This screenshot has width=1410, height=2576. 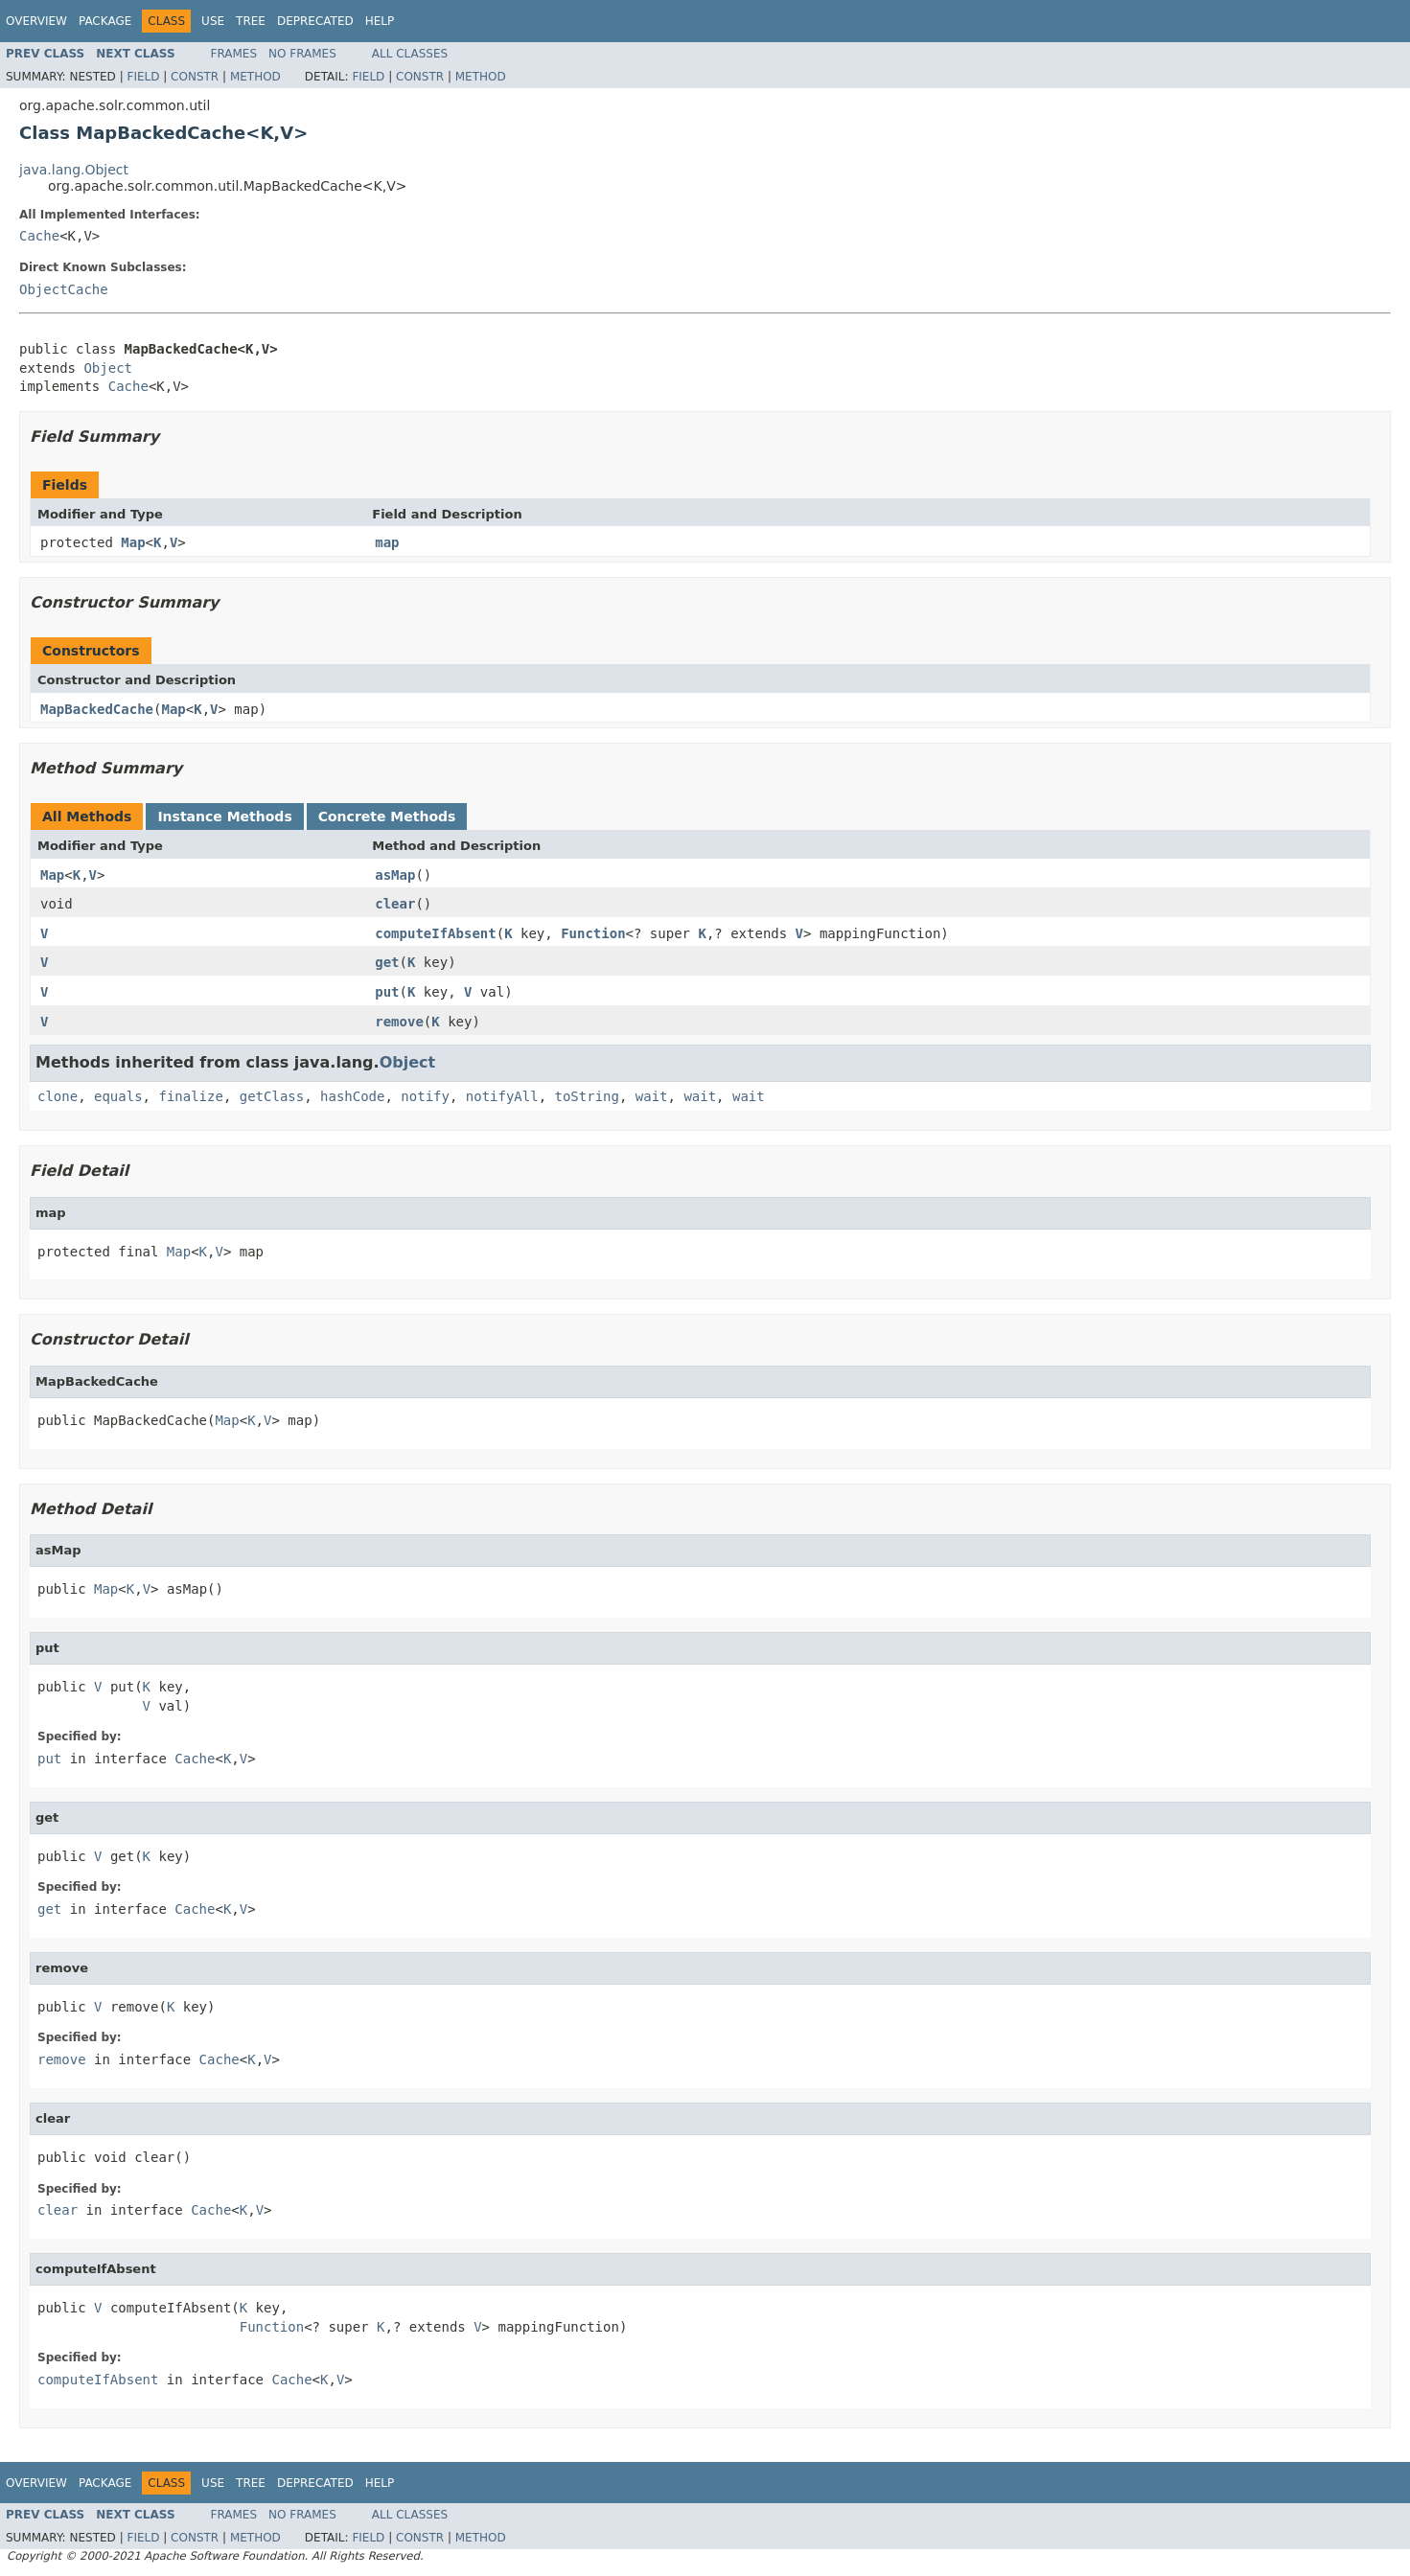 I want to click on Deprecated, so click(x=315, y=21).